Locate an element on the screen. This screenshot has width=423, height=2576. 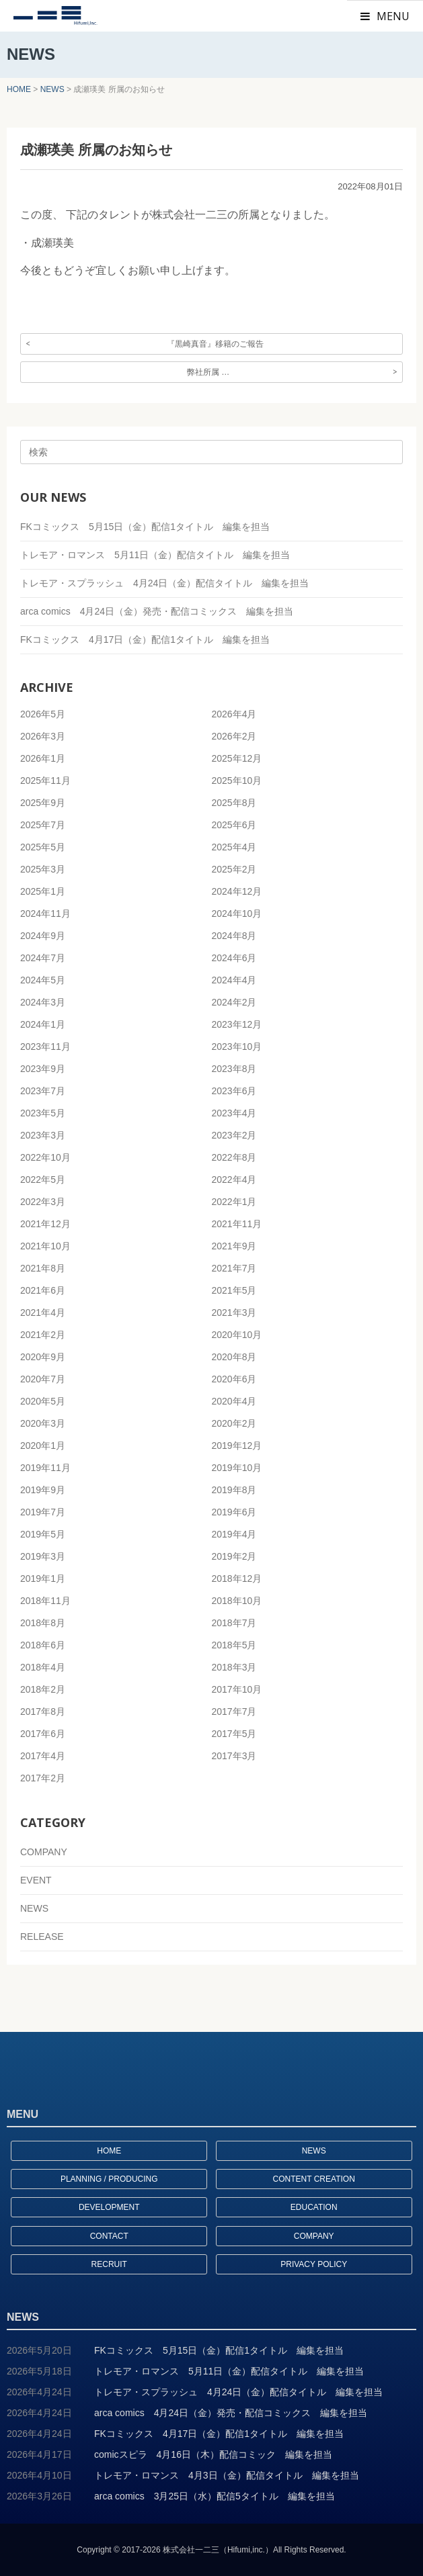
2025年10月 is located at coordinates (237, 780).